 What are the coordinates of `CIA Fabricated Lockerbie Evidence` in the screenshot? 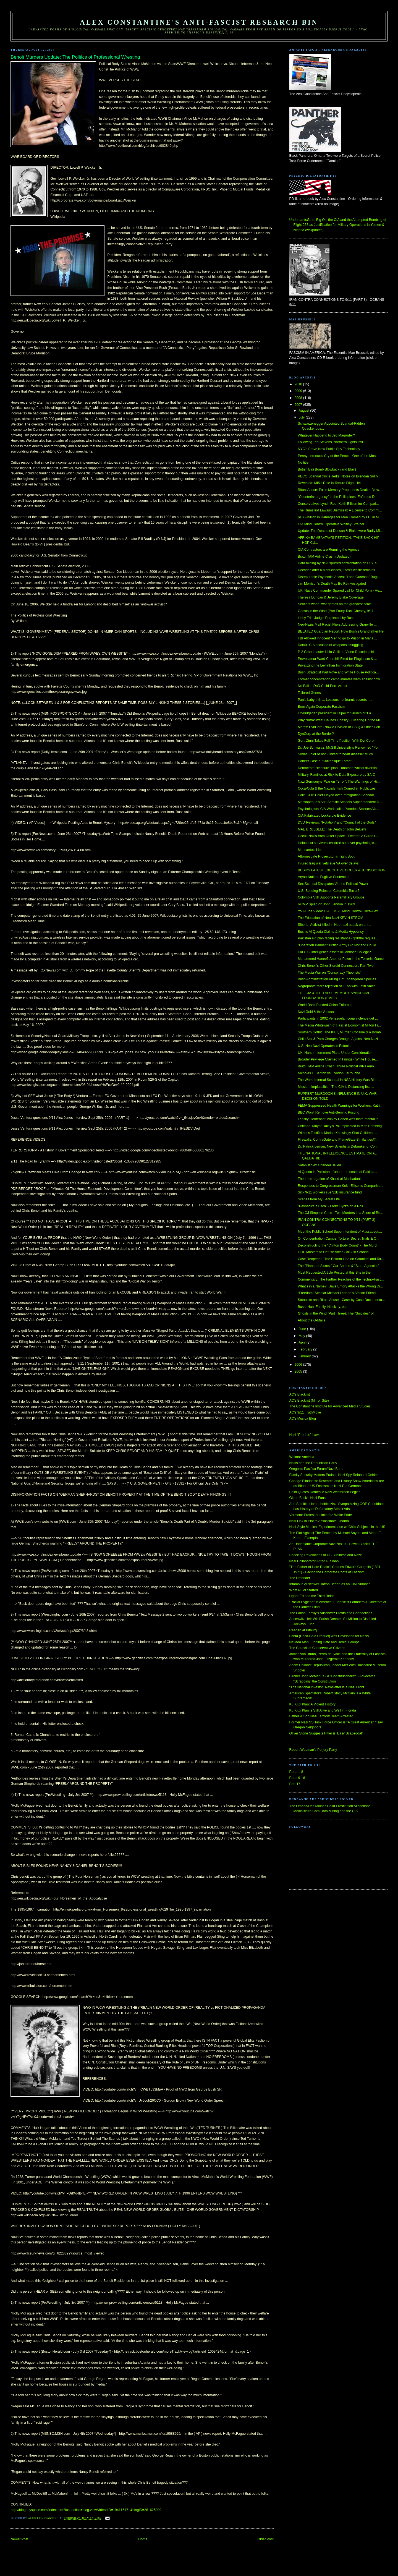 It's located at (324, 815).